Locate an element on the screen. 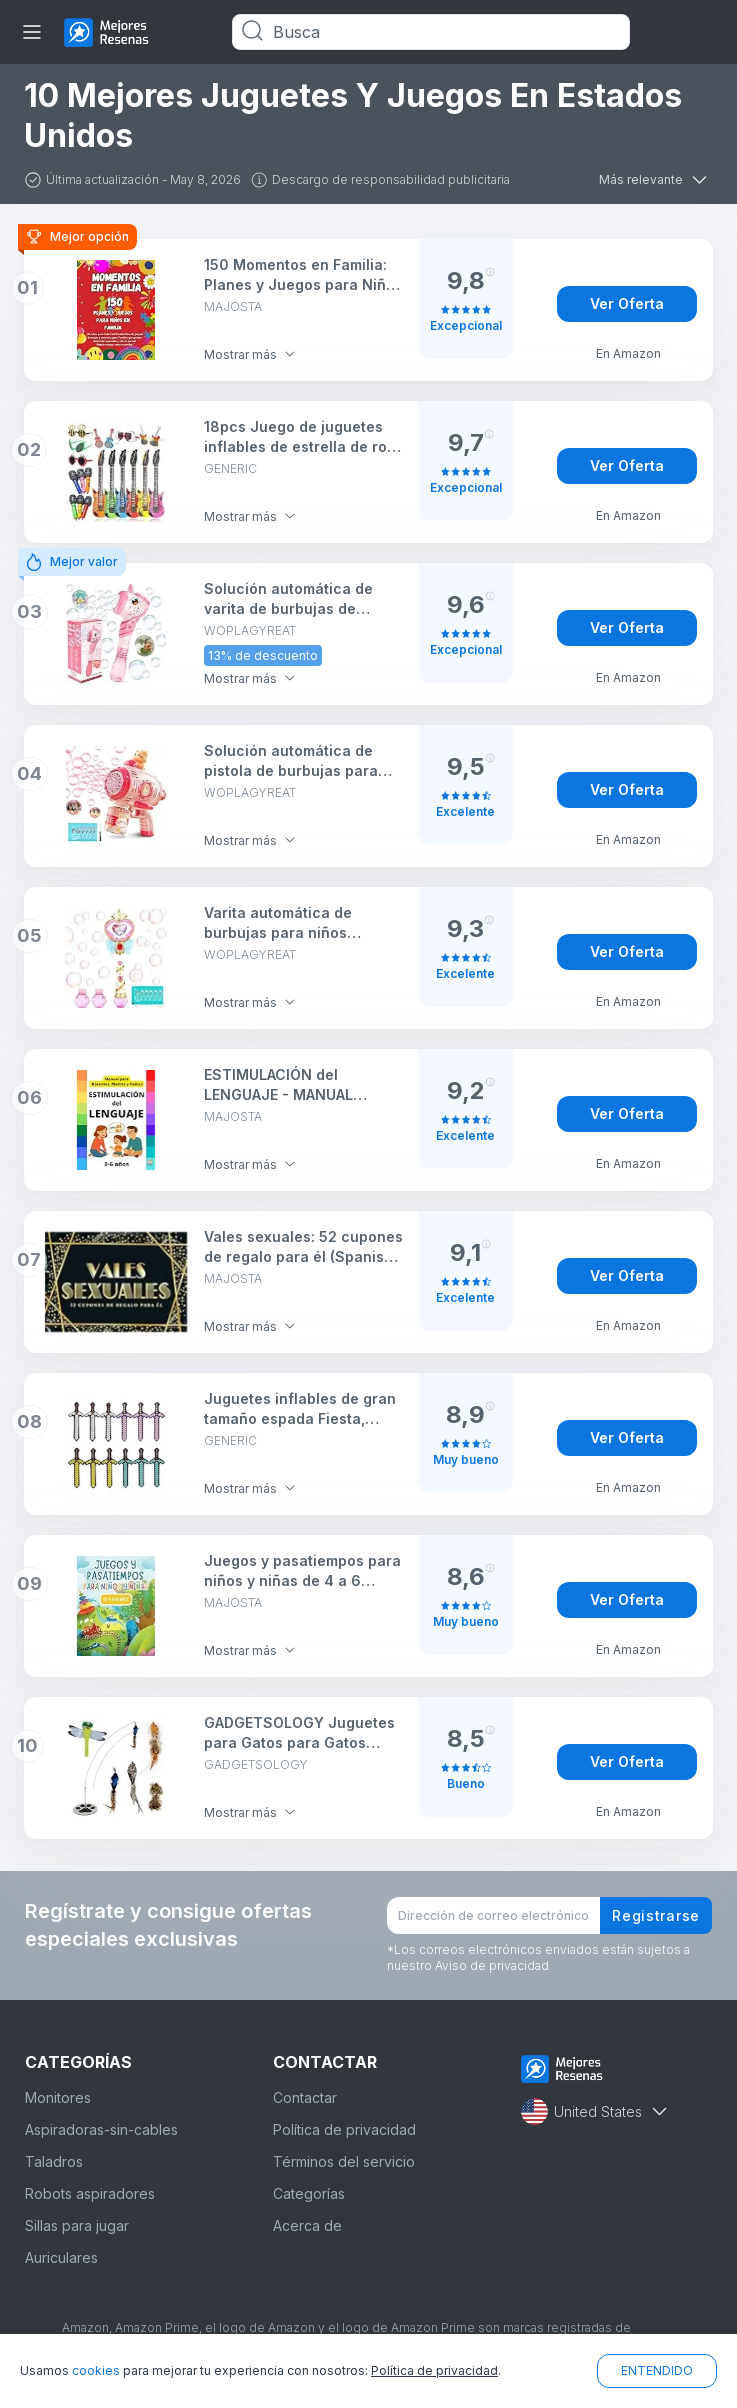 Image resolution: width=737 pixels, height=2408 pixels. Robots aspiradores is located at coordinates (90, 2193).